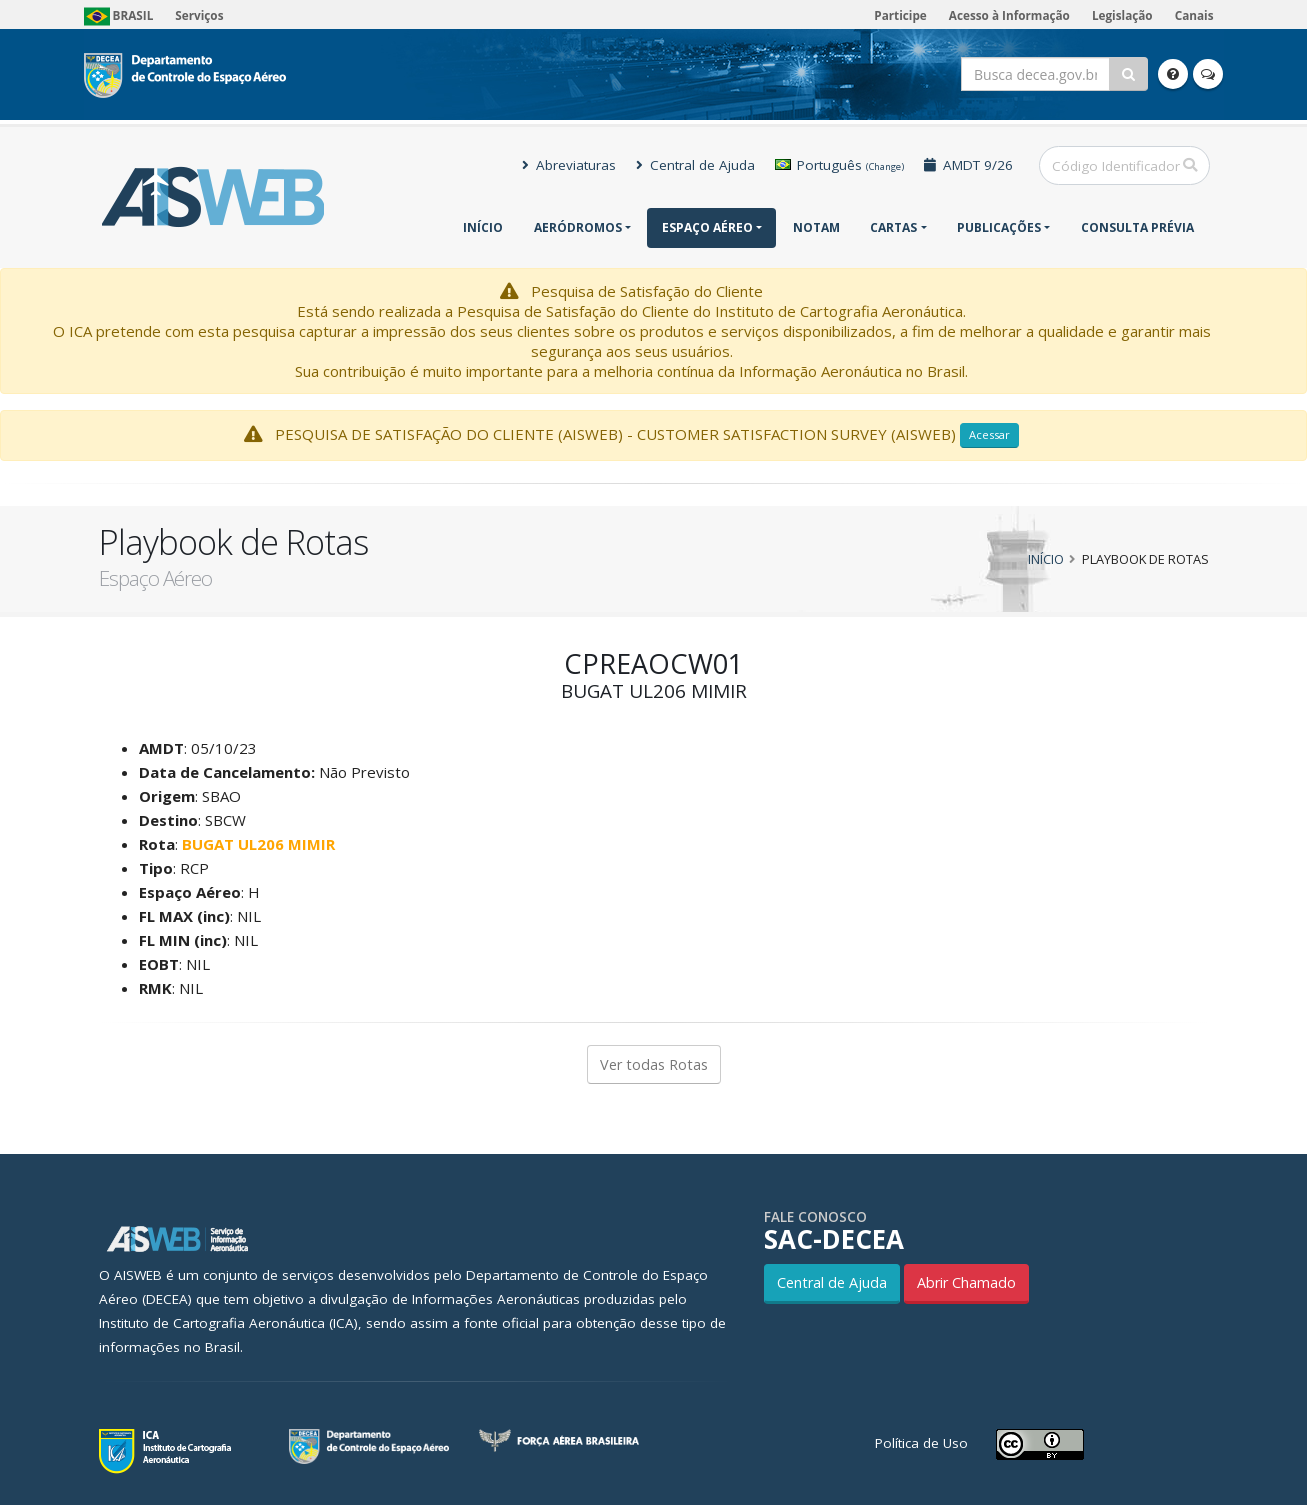  I want to click on Política de Uso, so click(921, 1443).